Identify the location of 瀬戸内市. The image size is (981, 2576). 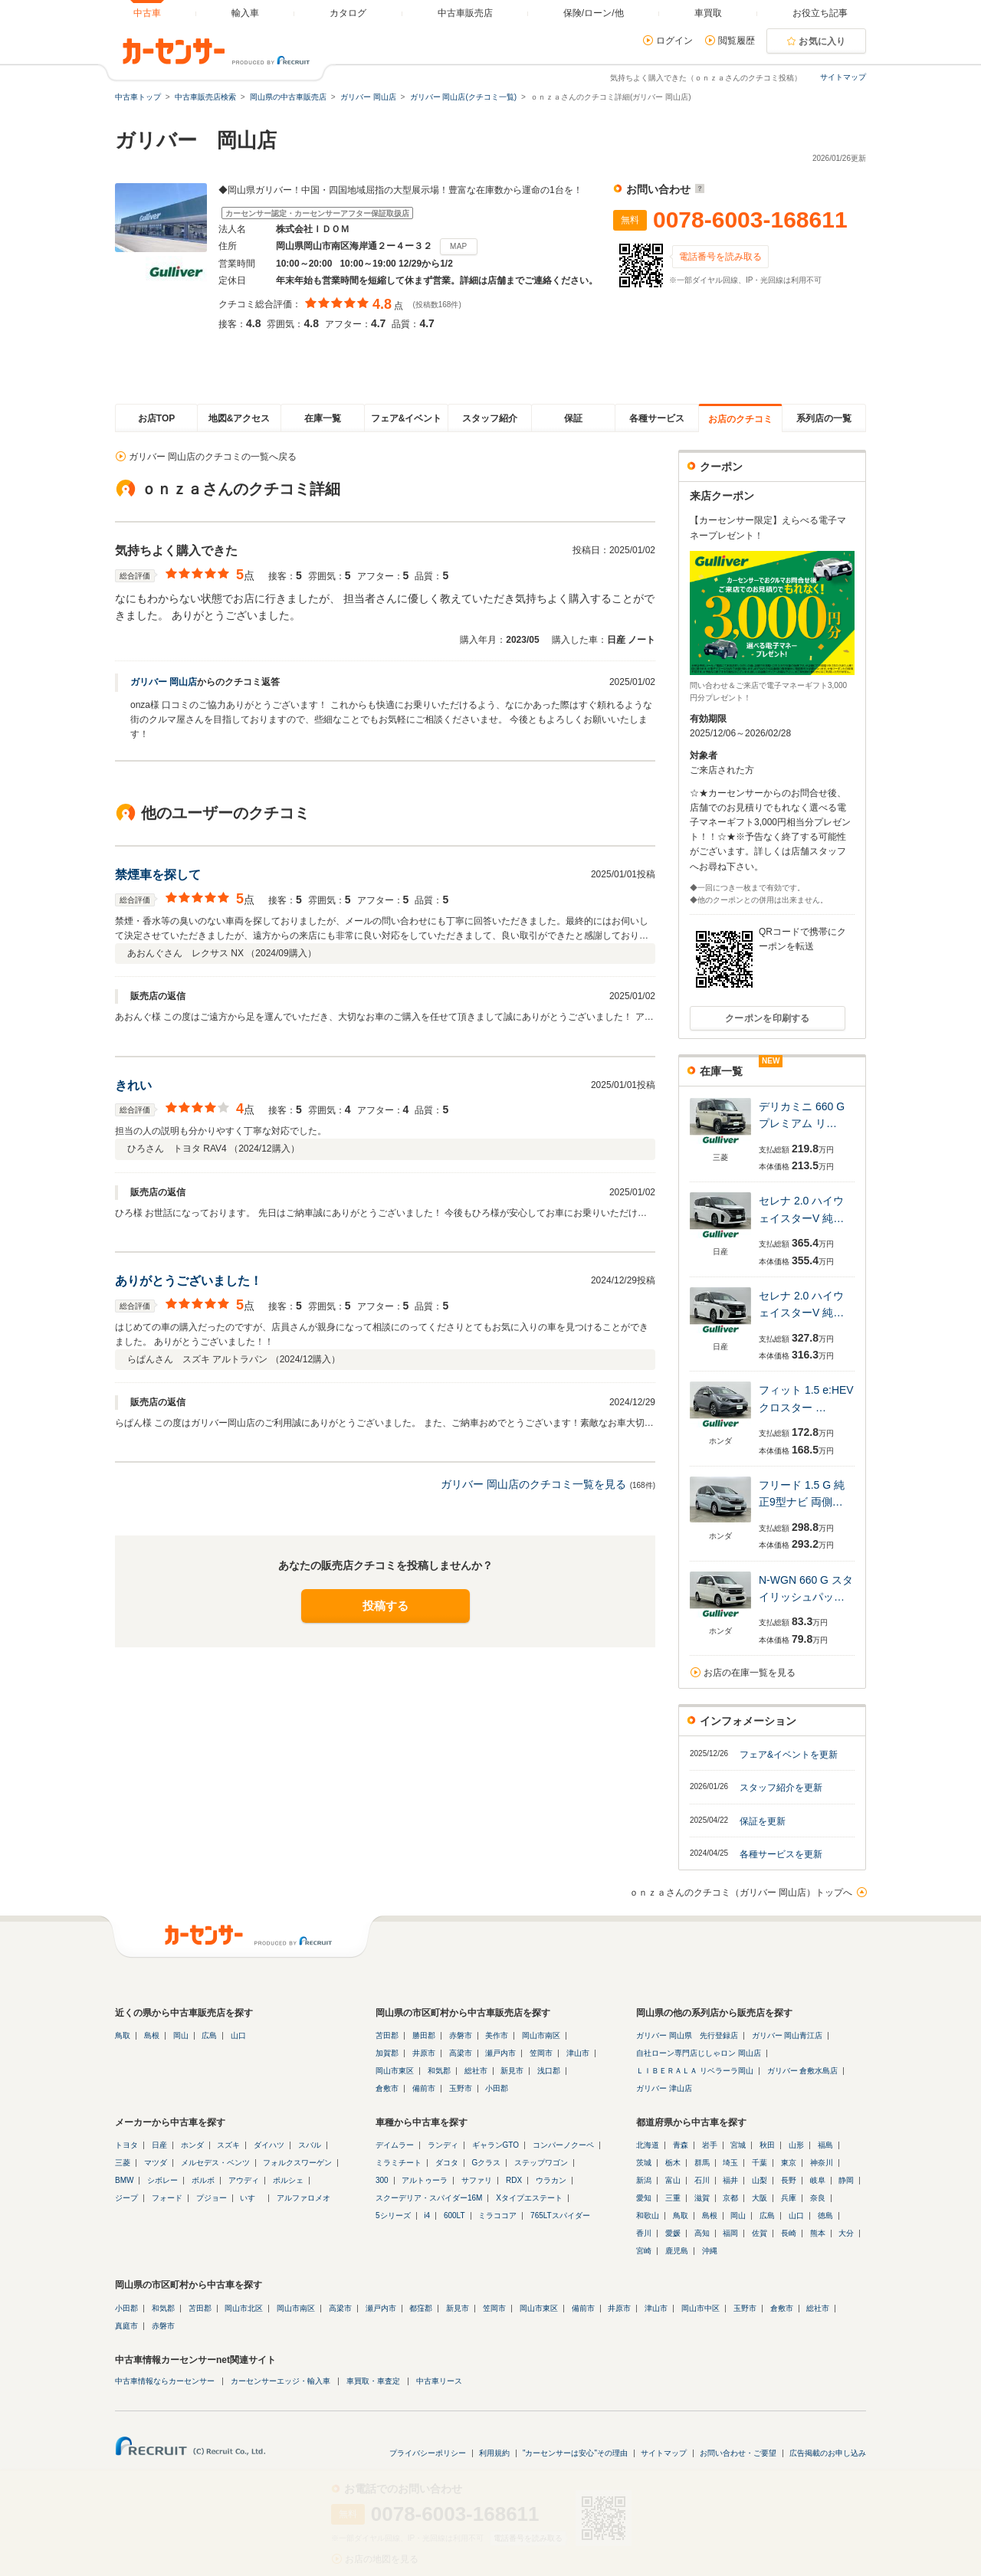
(500, 2053).